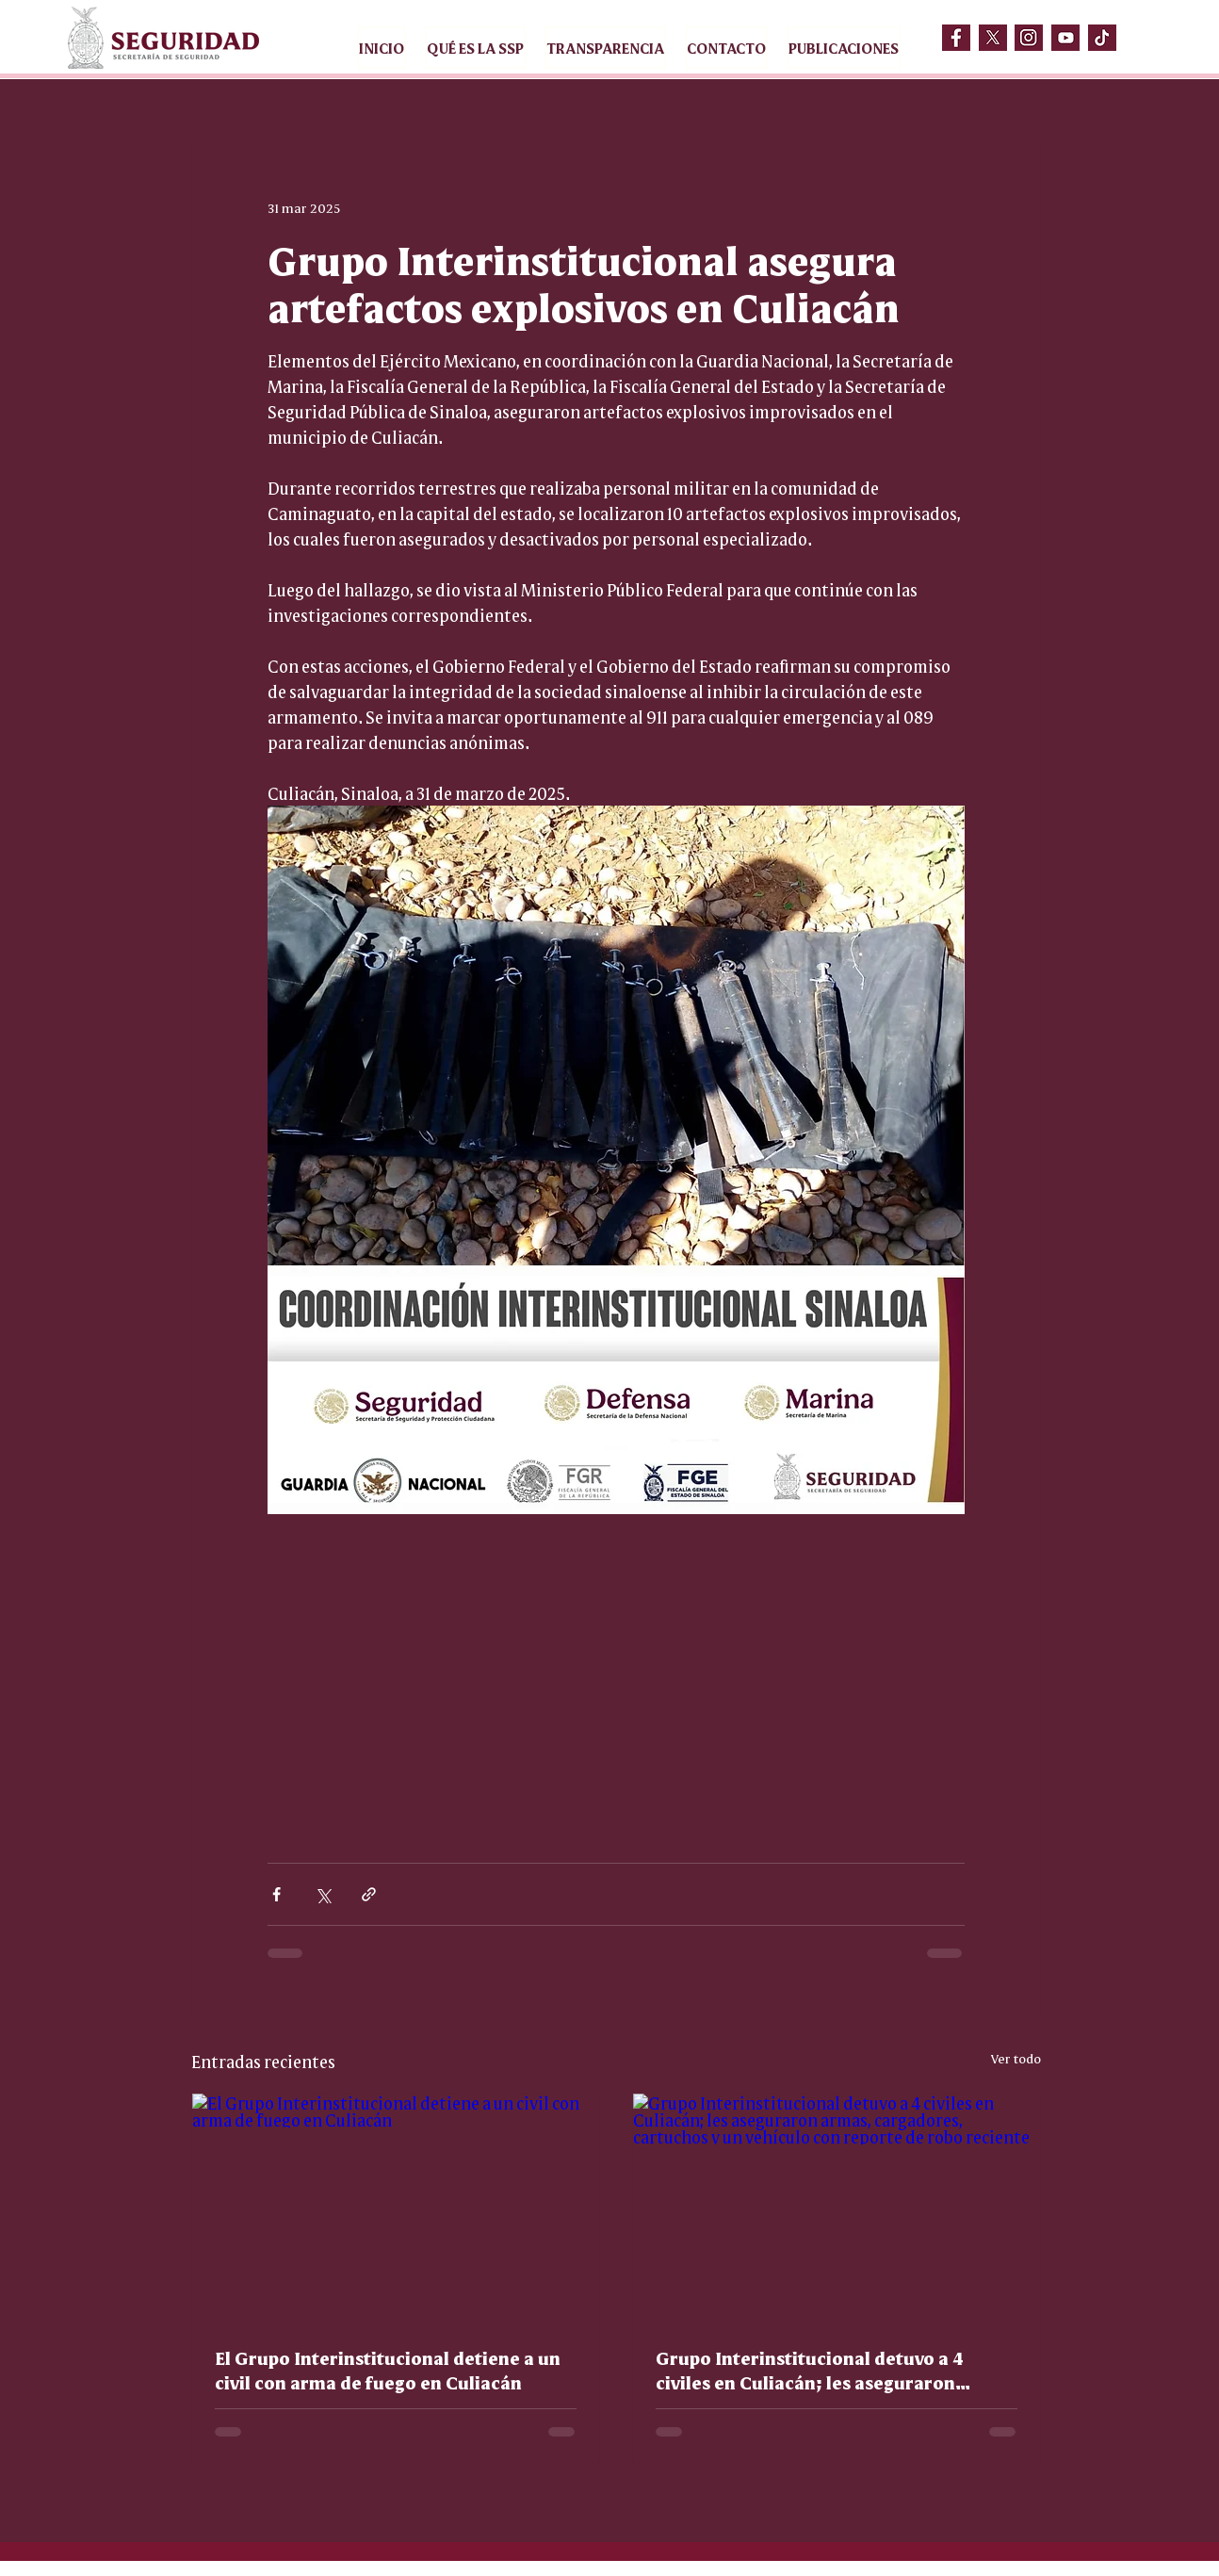  Describe the element at coordinates (369, 1894) in the screenshot. I see `[Compartir a través de un enlace]` at that location.